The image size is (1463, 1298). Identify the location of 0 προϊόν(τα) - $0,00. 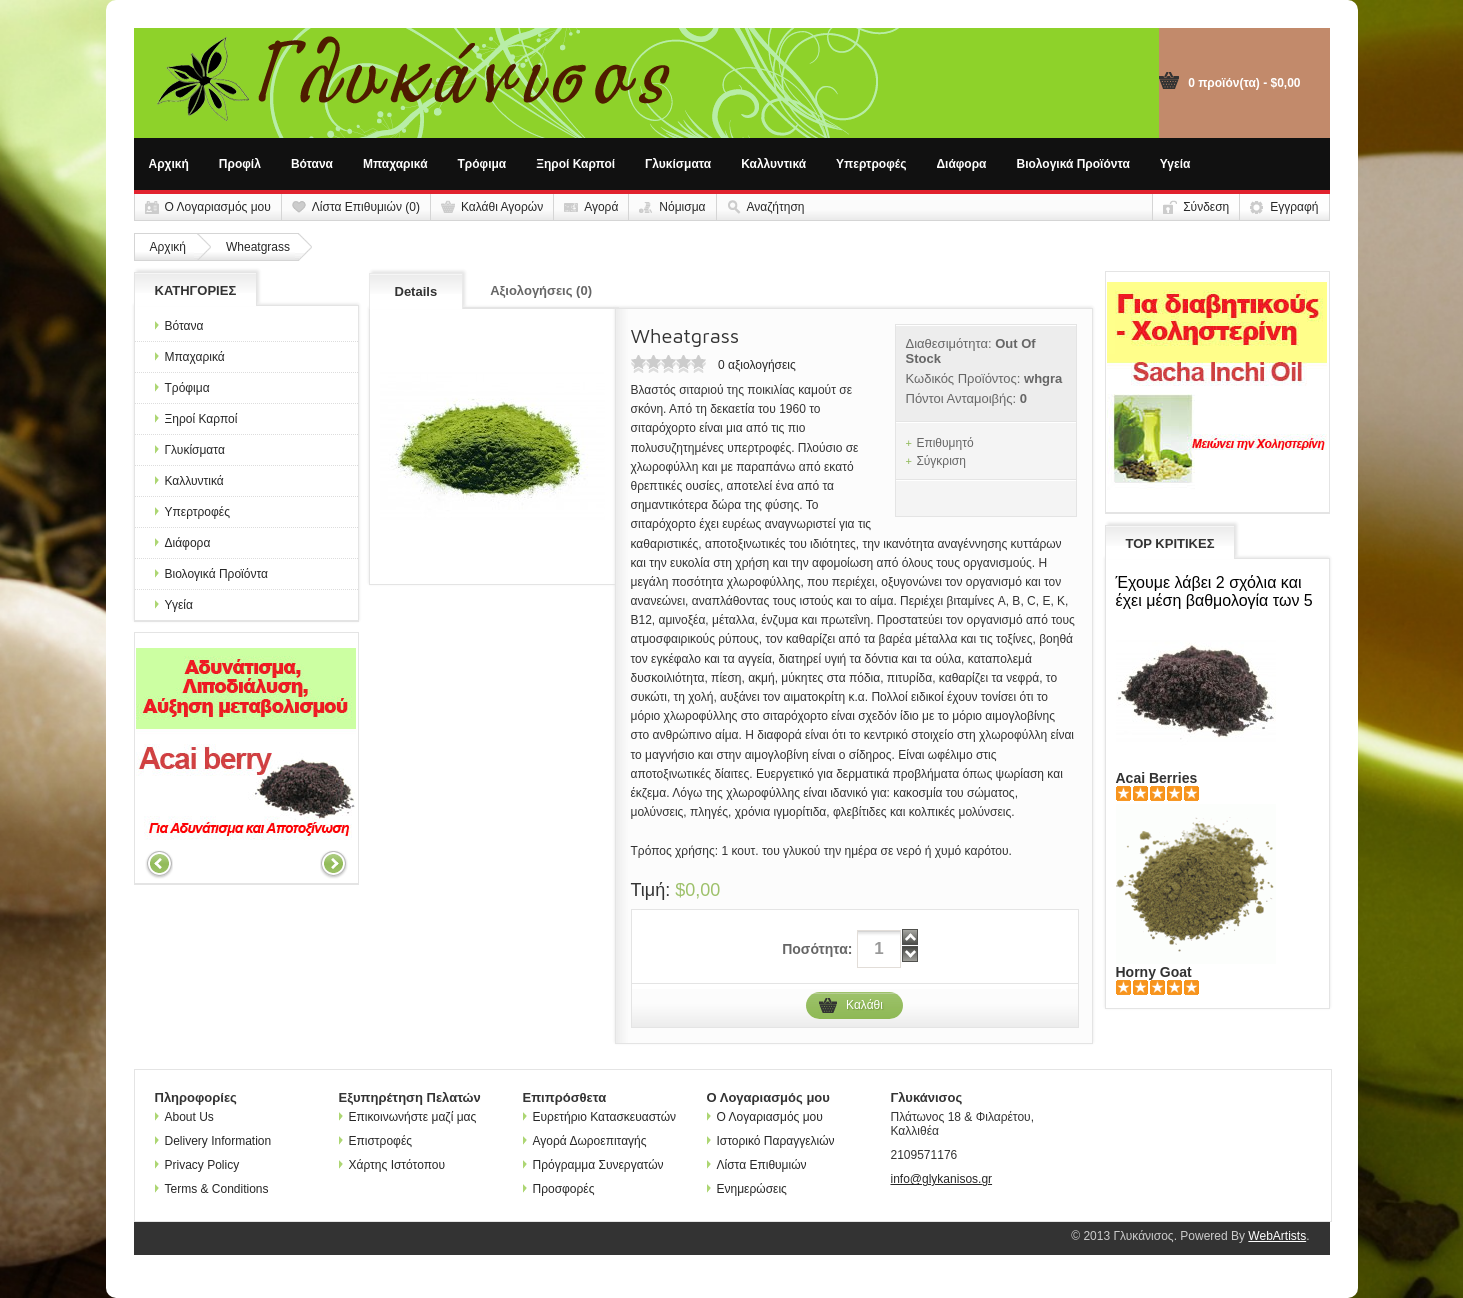
(1244, 83).